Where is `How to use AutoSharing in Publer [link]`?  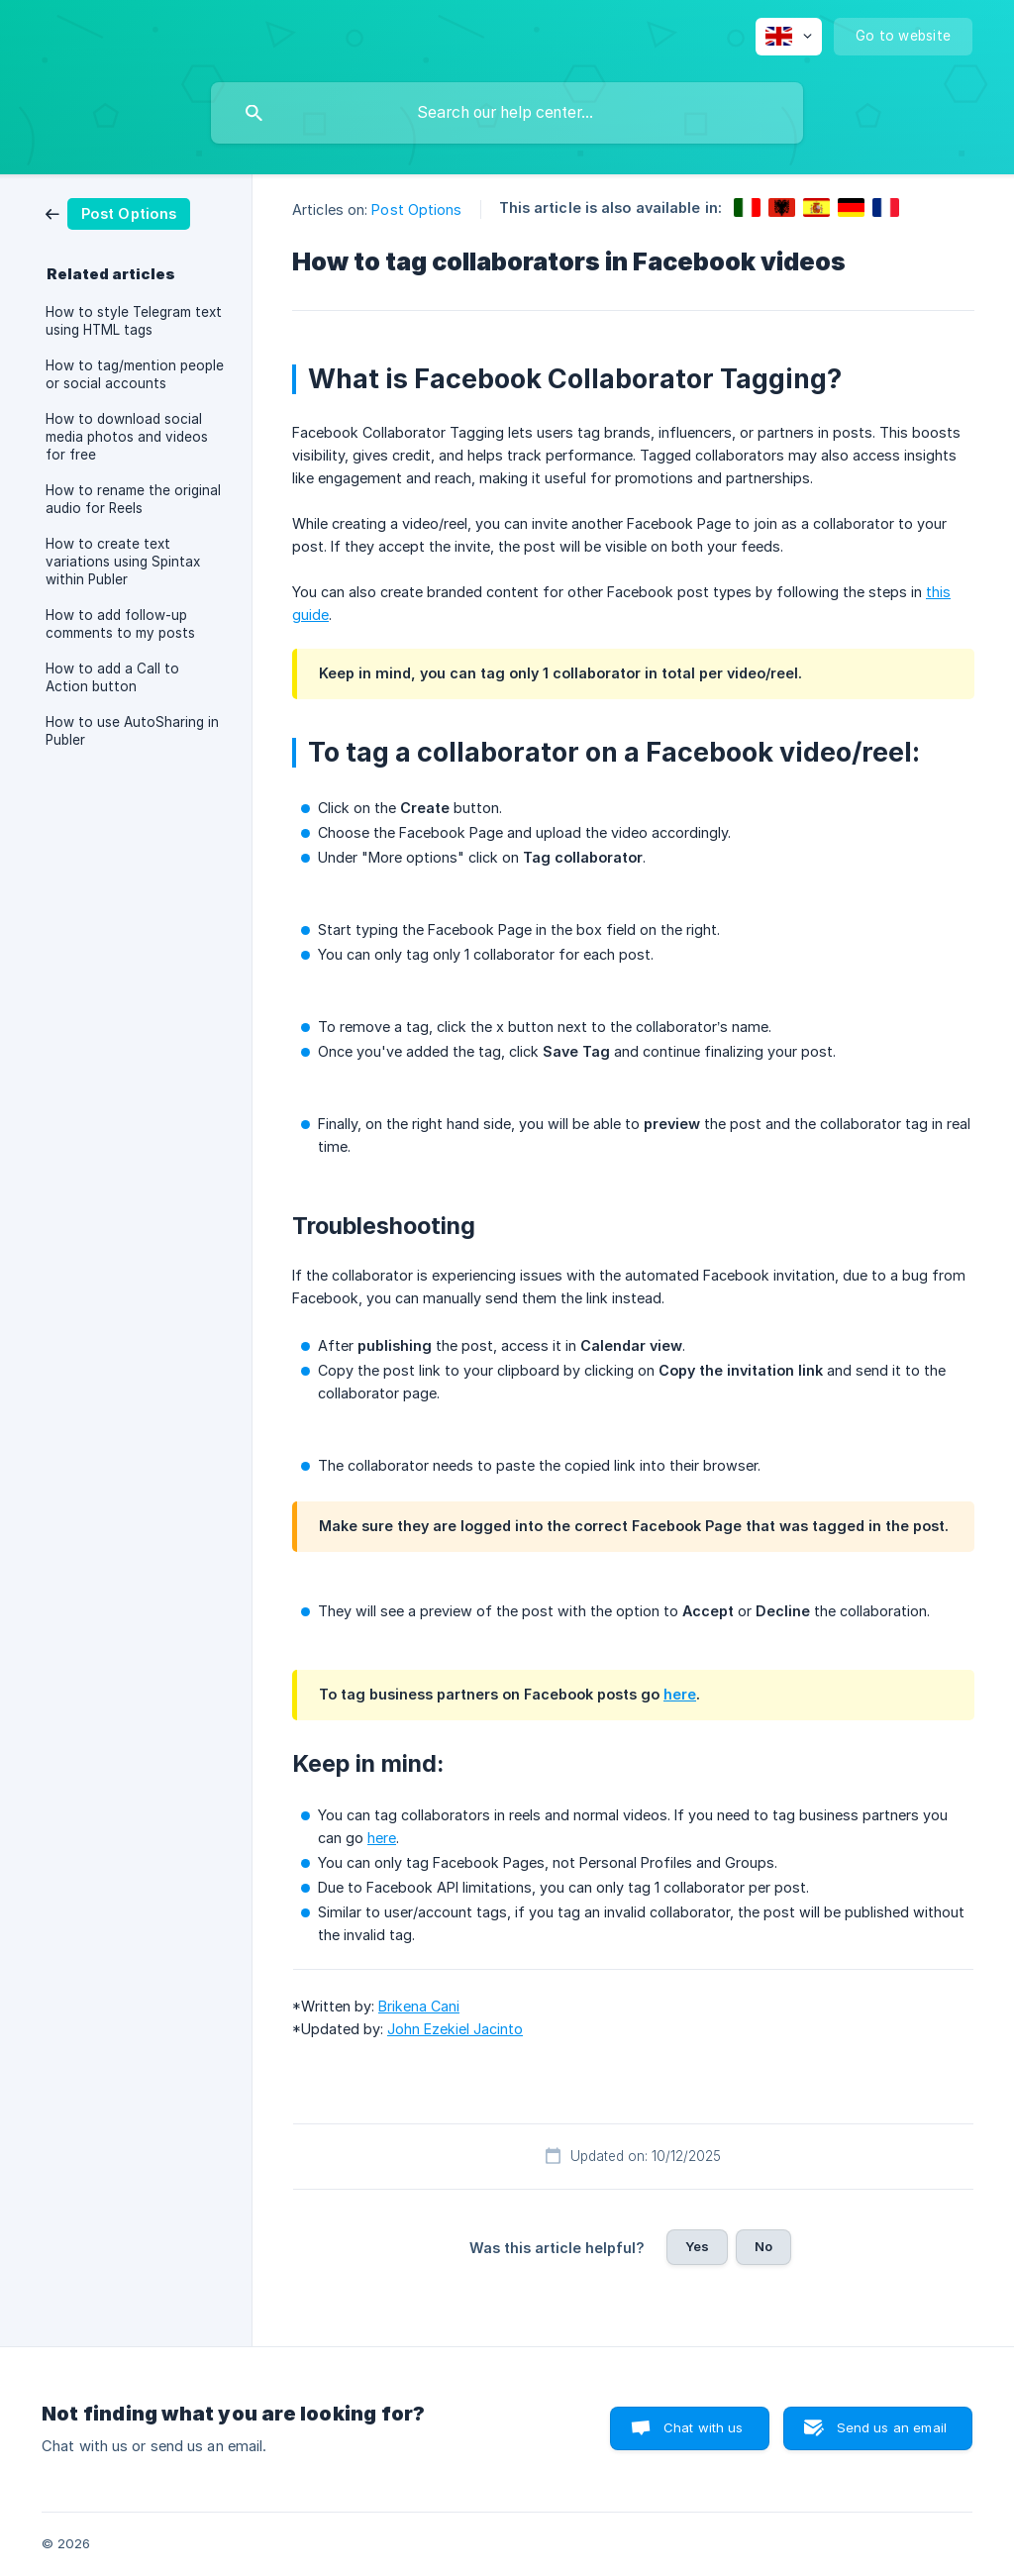 How to use AutoSharing in Publer [link] is located at coordinates (132, 731).